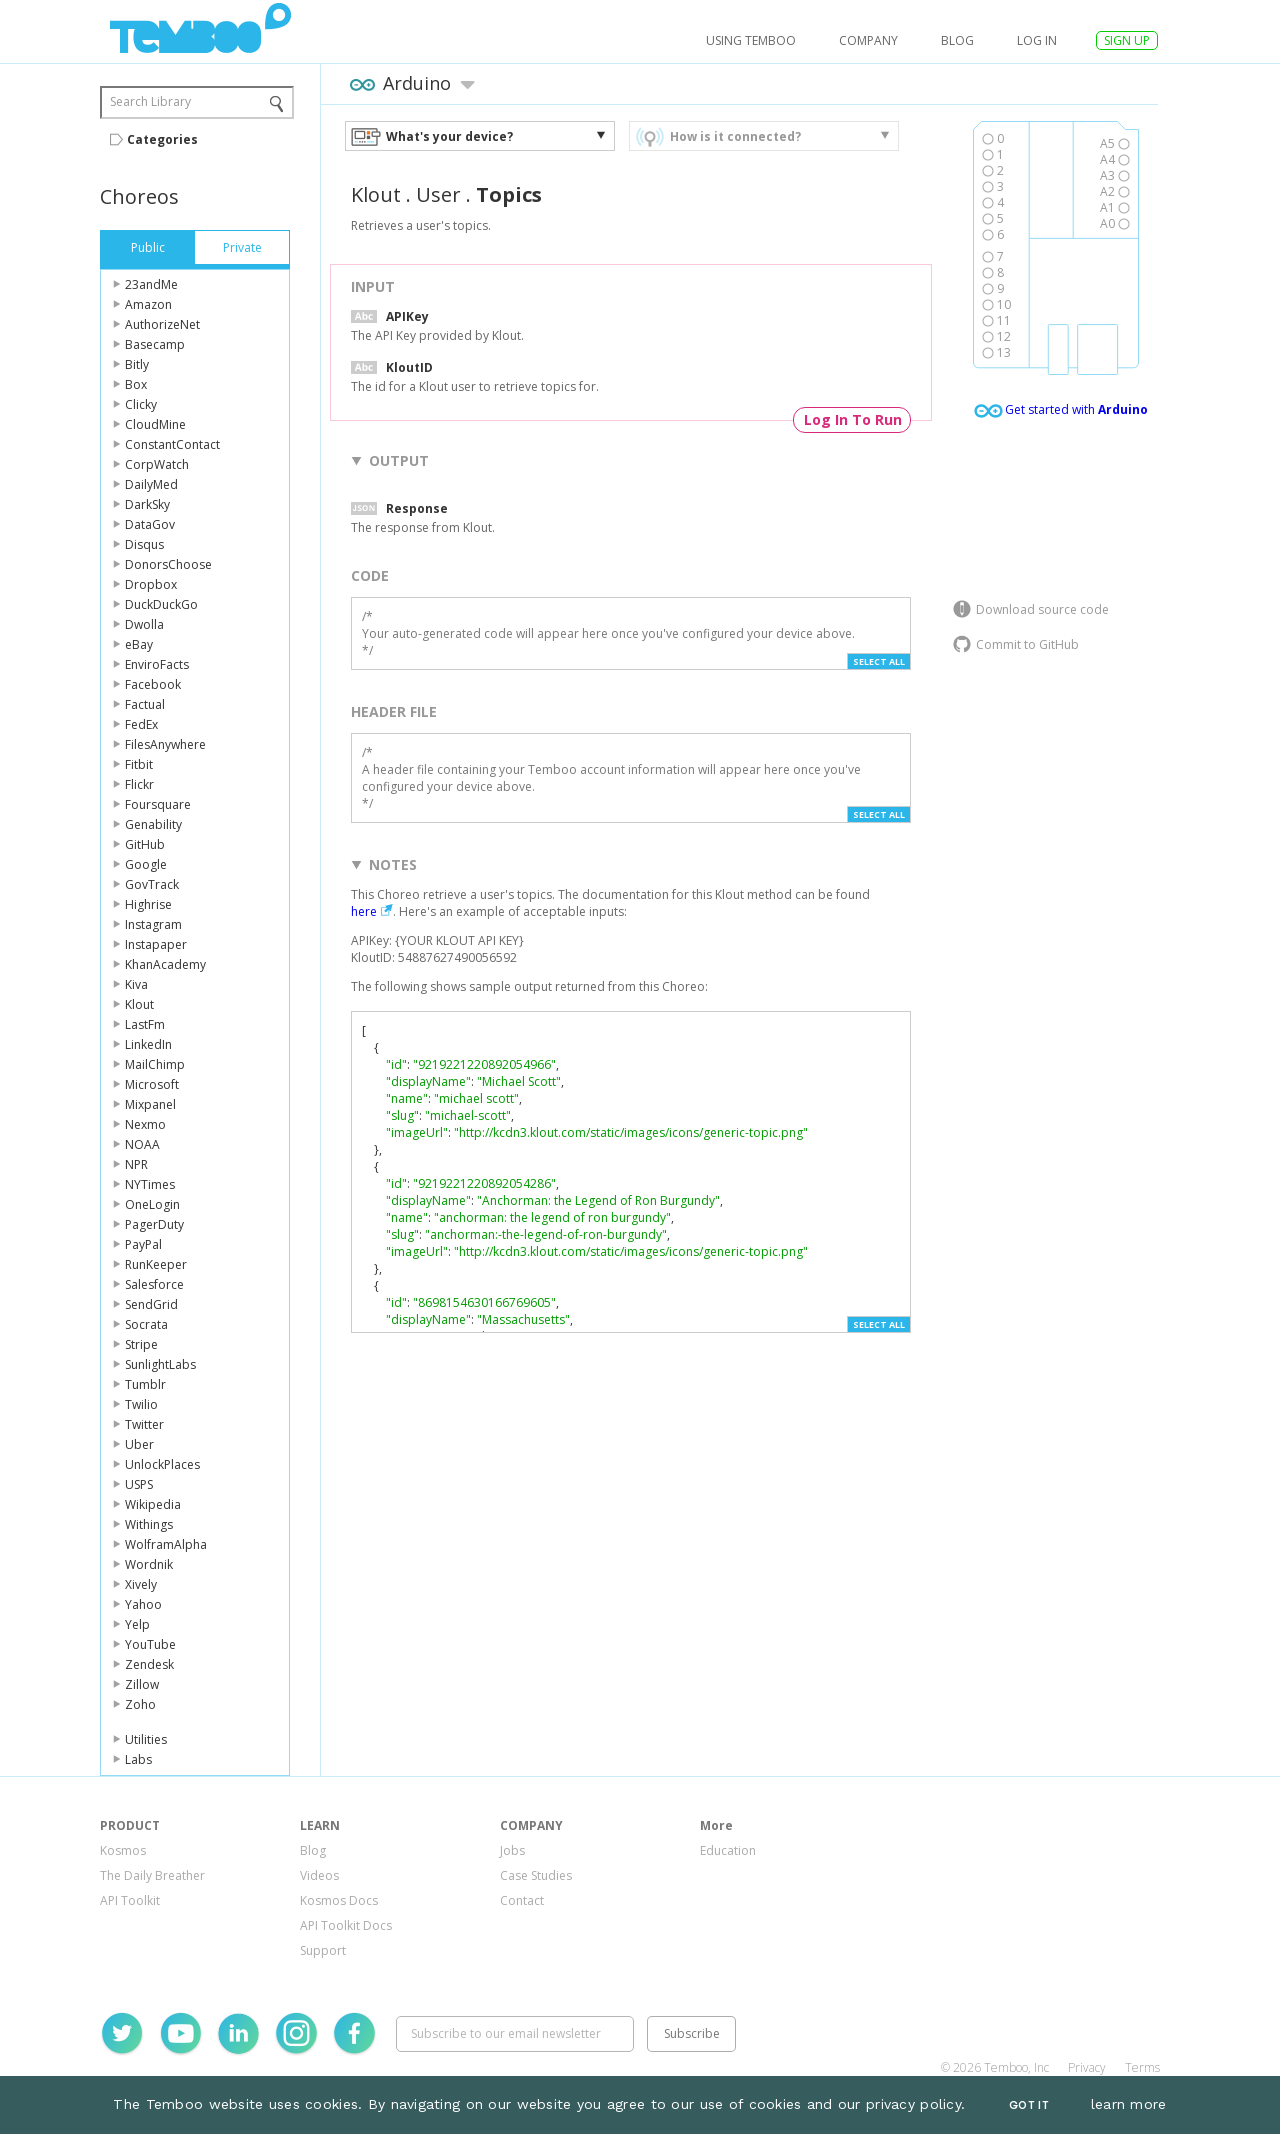  Describe the element at coordinates (149, 1564) in the screenshot. I see `Wordnik` at that location.